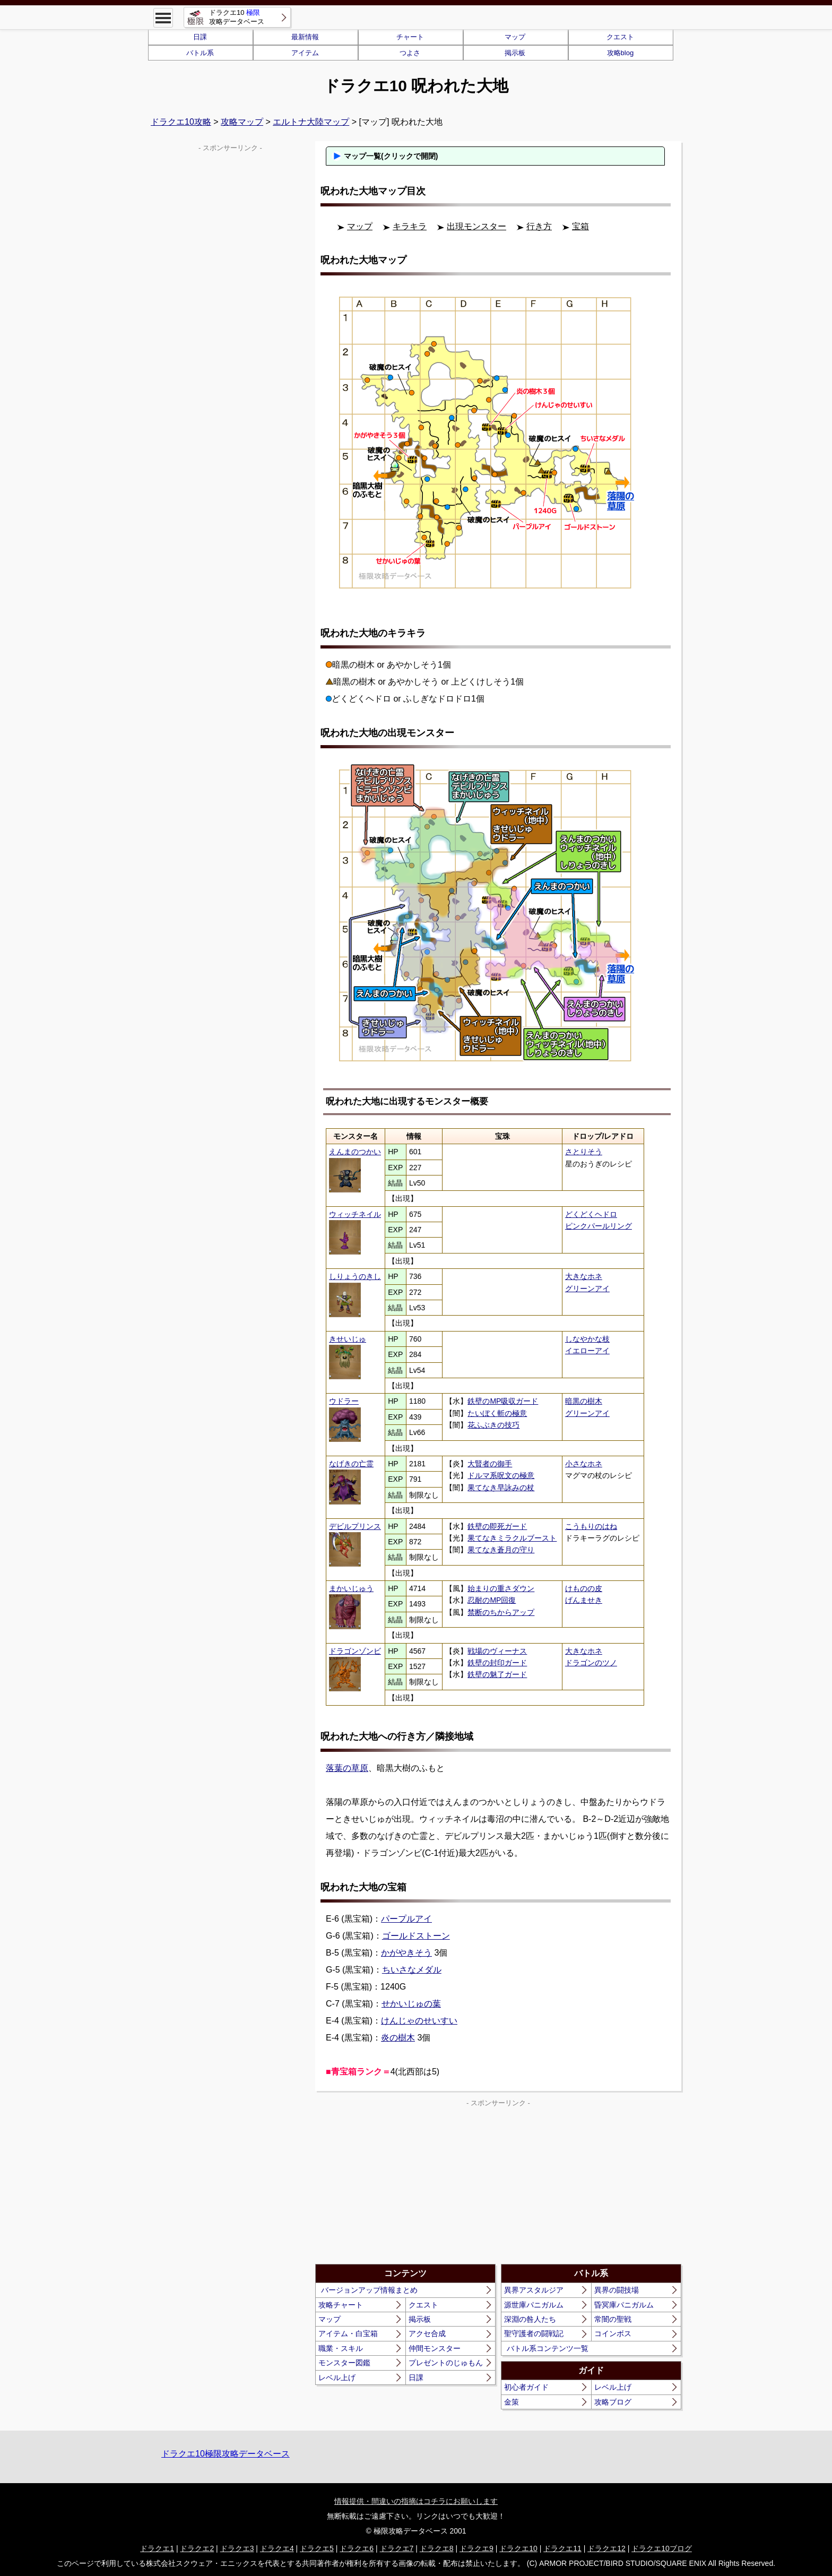 The width and height of the screenshot is (832, 2576). What do you see at coordinates (511, 2402) in the screenshot?
I see `金策` at bounding box center [511, 2402].